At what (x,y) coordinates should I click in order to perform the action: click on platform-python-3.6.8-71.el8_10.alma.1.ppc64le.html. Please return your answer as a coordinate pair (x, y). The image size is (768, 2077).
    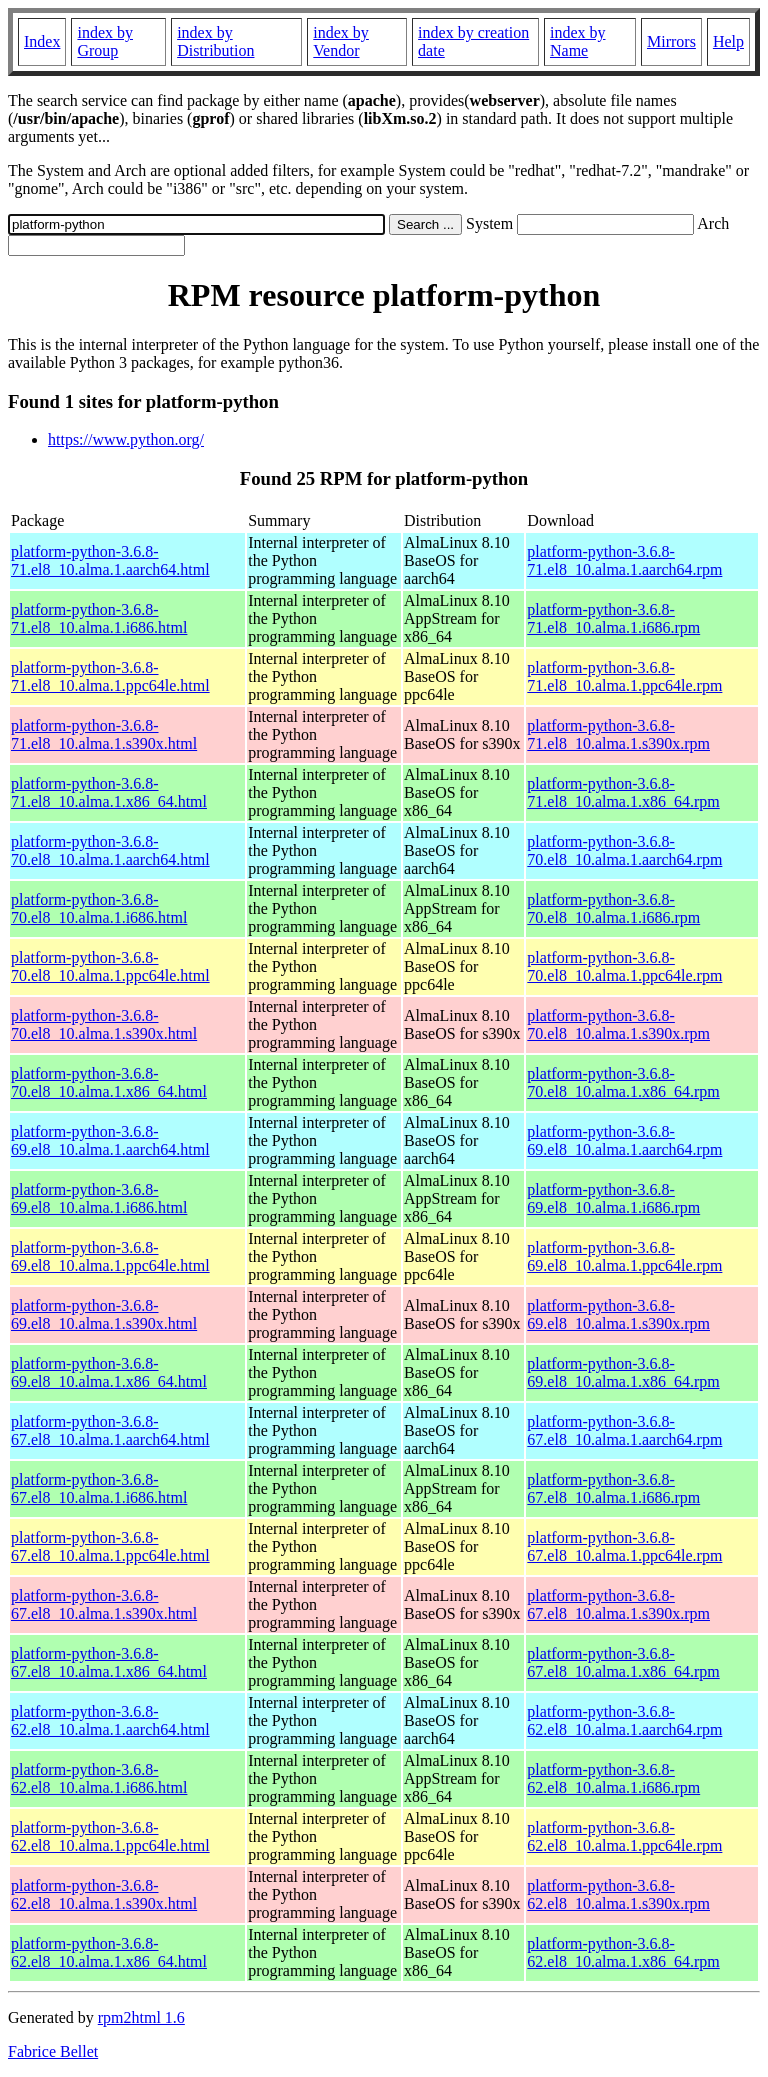
    Looking at the image, I should click on (110, 676).